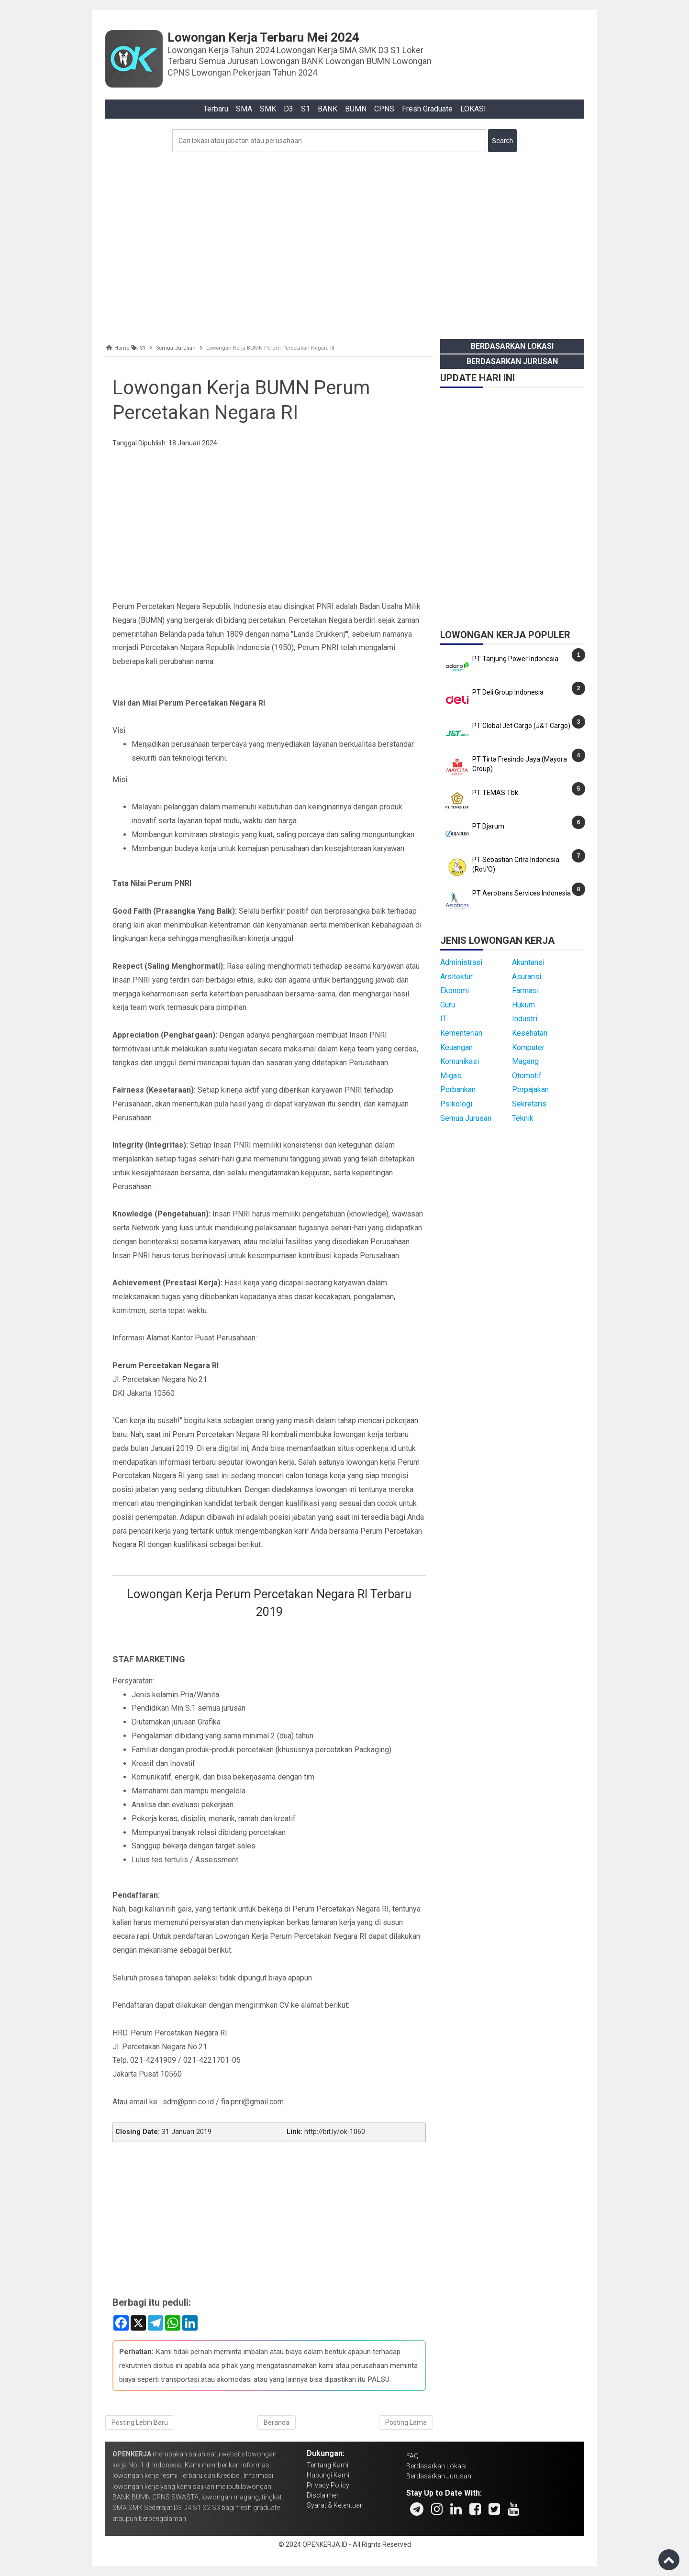 Image resolution: width=689 pixels, height=2576 pixels. I want to click on BANK, so click(327, 108).